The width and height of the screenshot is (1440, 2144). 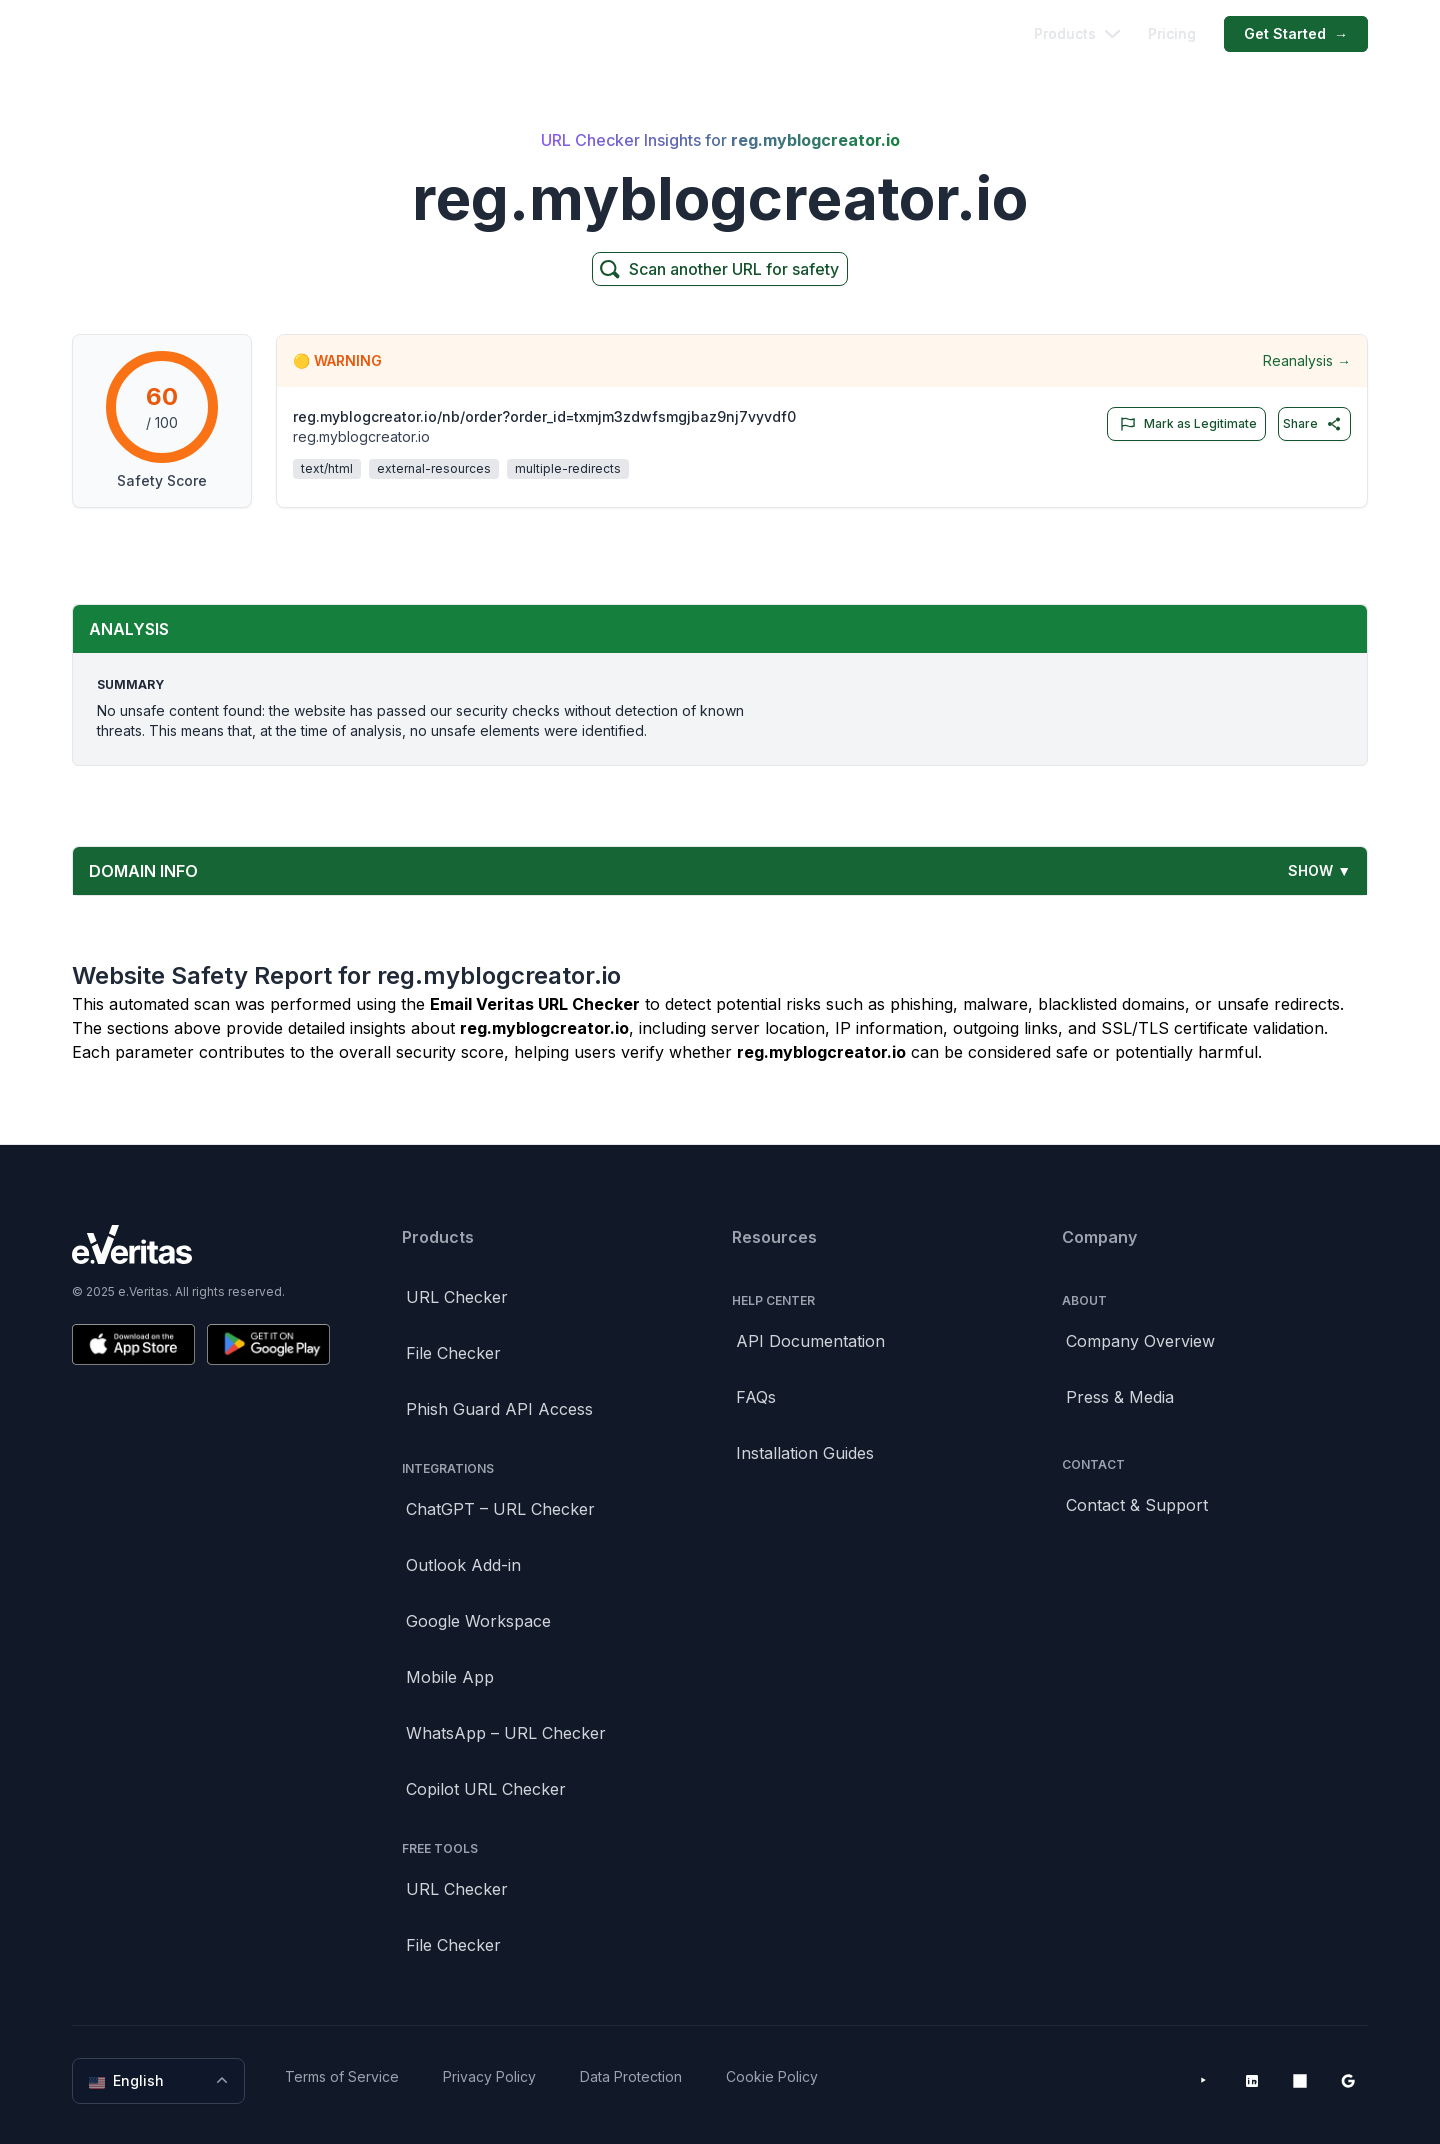 What do you see at coordinates (268, 1344) in the screenshot?
I see `[Get it on Google Play]` at bounding box center [268, 1344].